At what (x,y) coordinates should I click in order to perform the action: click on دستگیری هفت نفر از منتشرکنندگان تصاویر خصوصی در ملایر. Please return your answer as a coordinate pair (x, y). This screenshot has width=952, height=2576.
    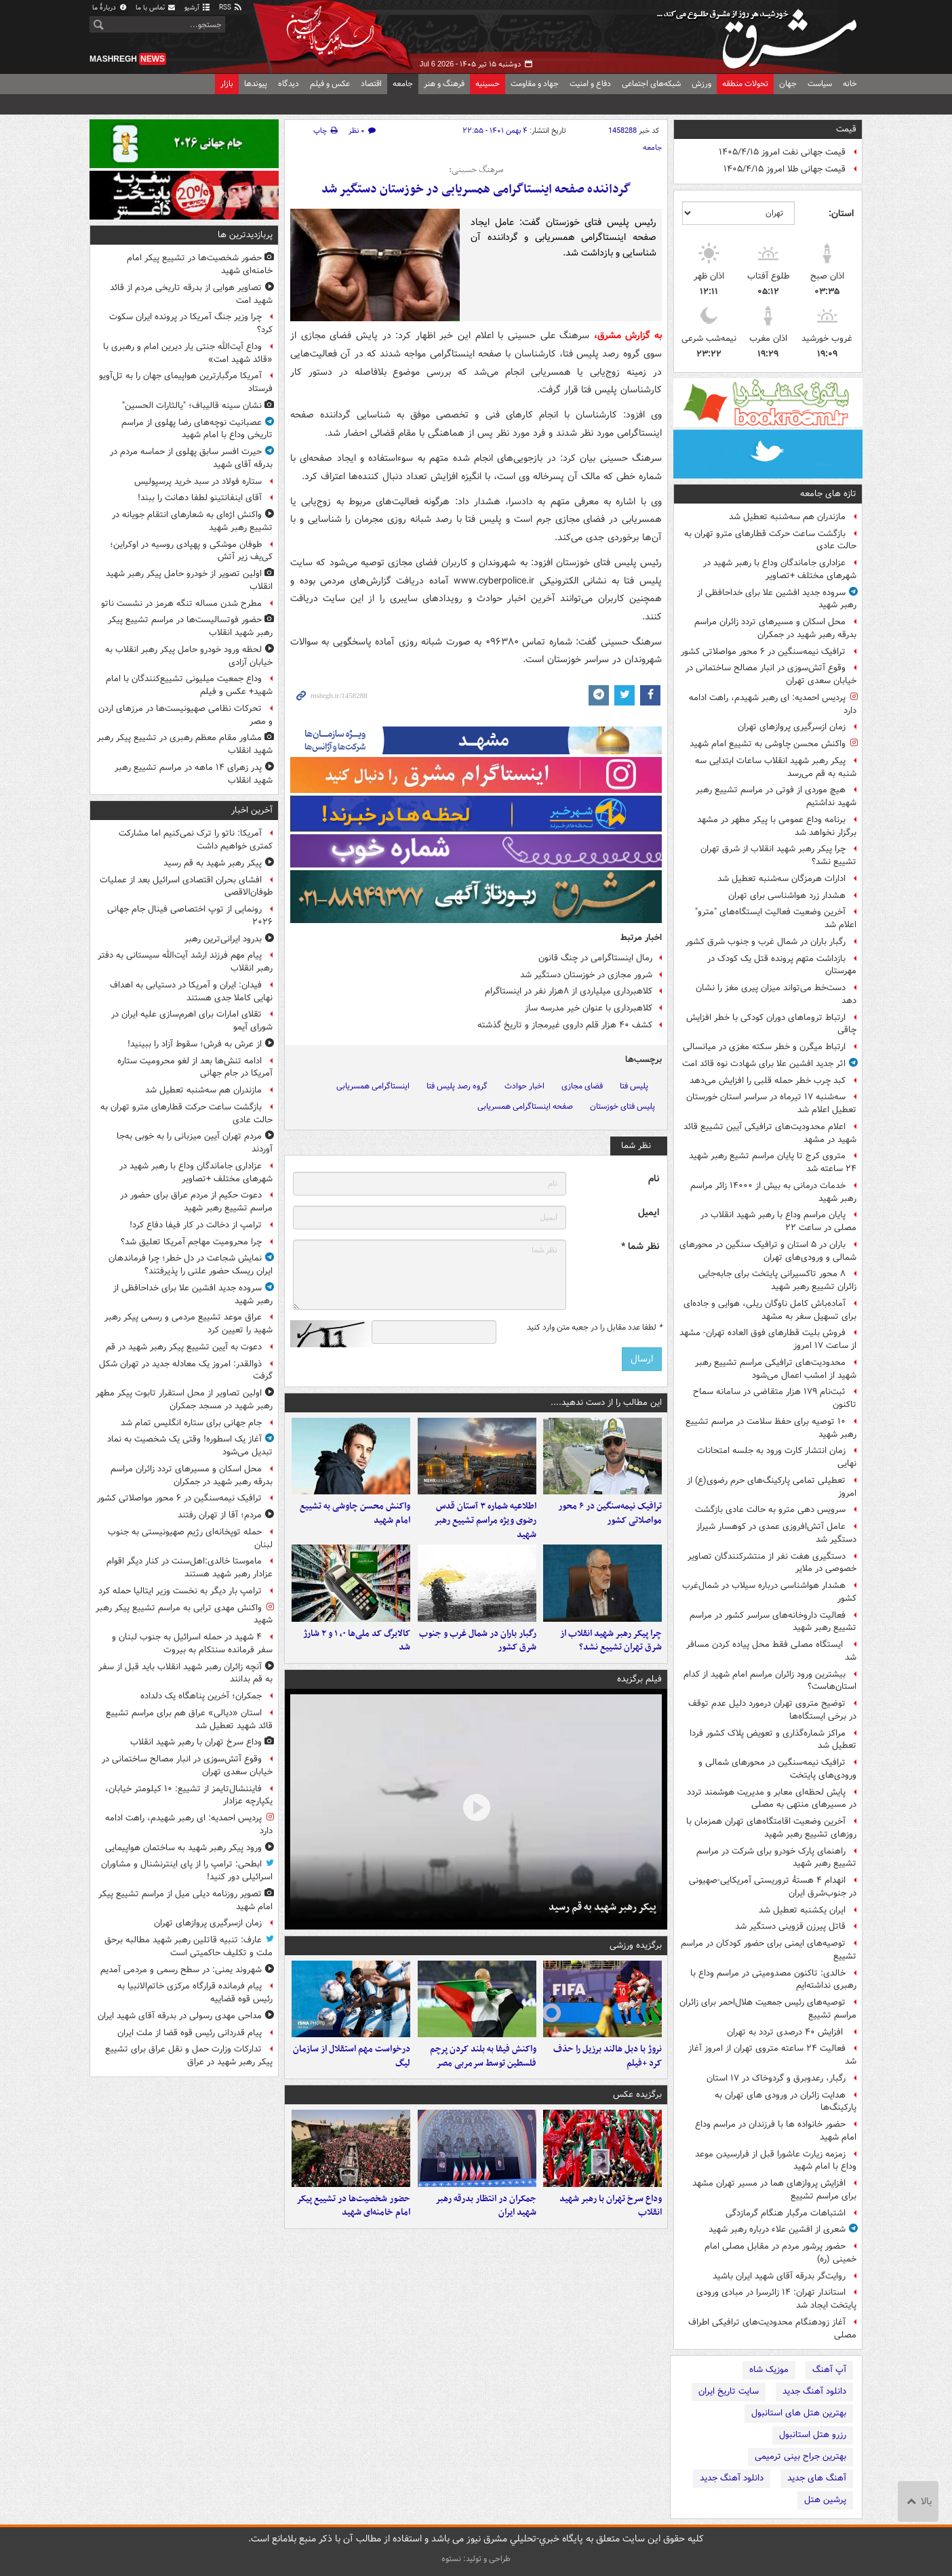
    Looking at the image, I should click on (772, 1563).